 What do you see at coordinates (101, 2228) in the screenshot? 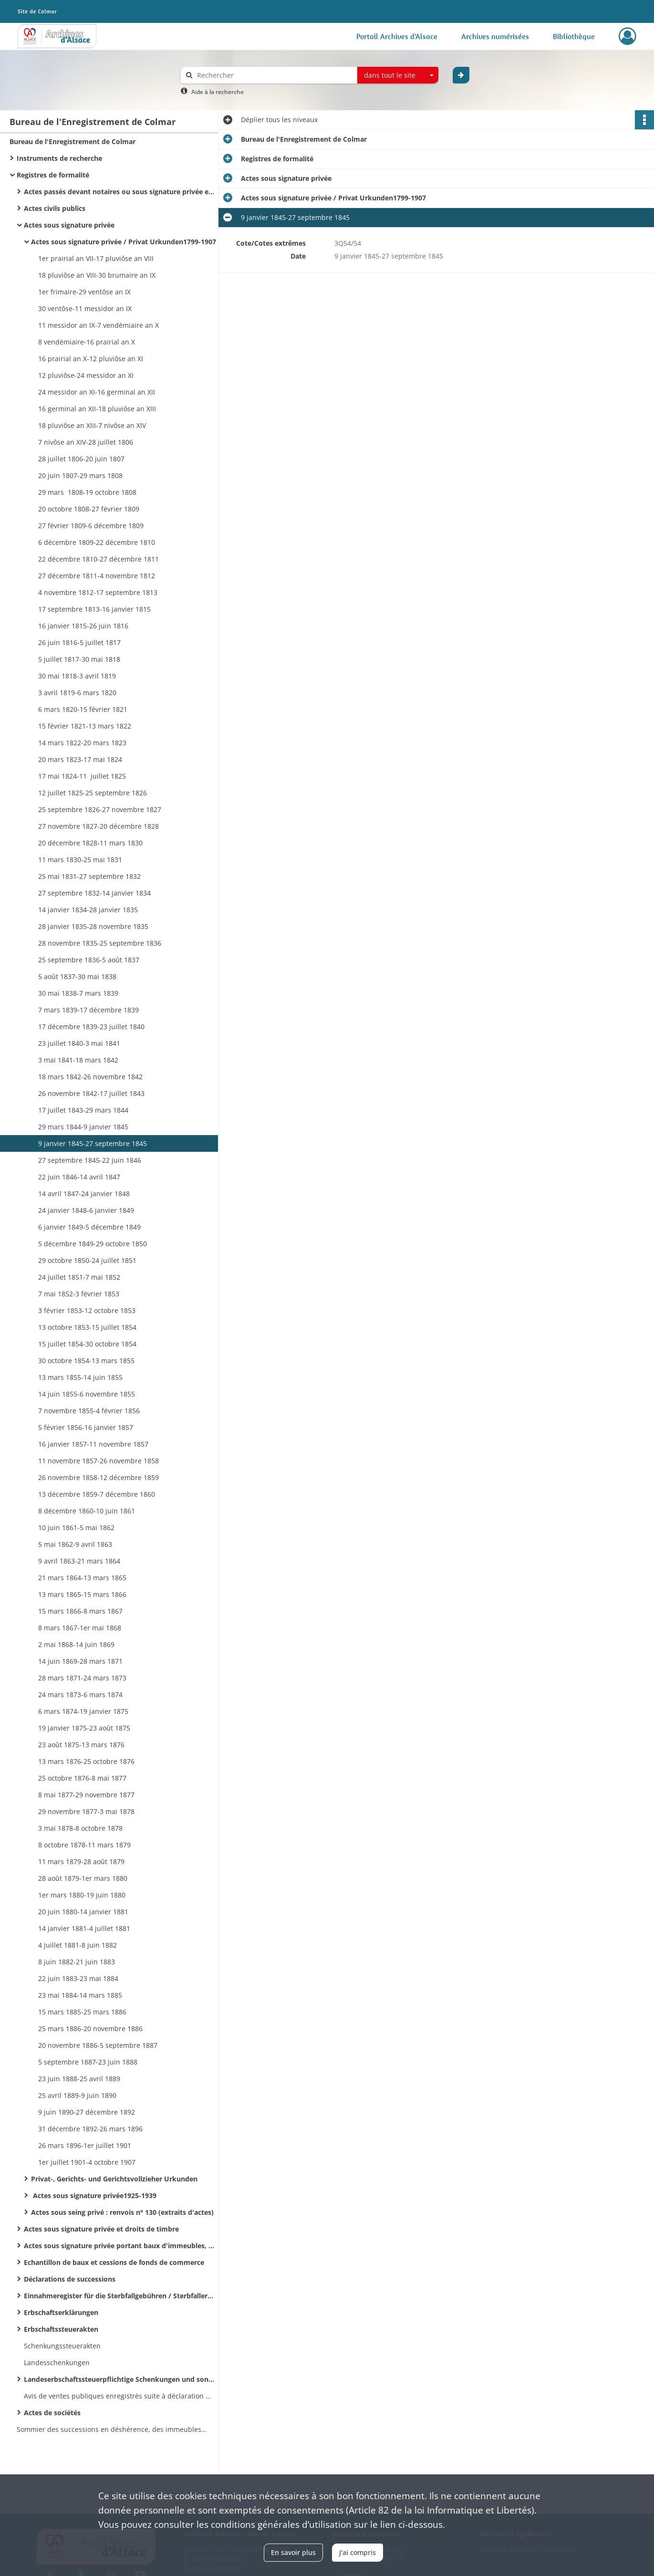
I see `Actes sous signature privée et droits de timbre` at bounding box center [101, 2228].